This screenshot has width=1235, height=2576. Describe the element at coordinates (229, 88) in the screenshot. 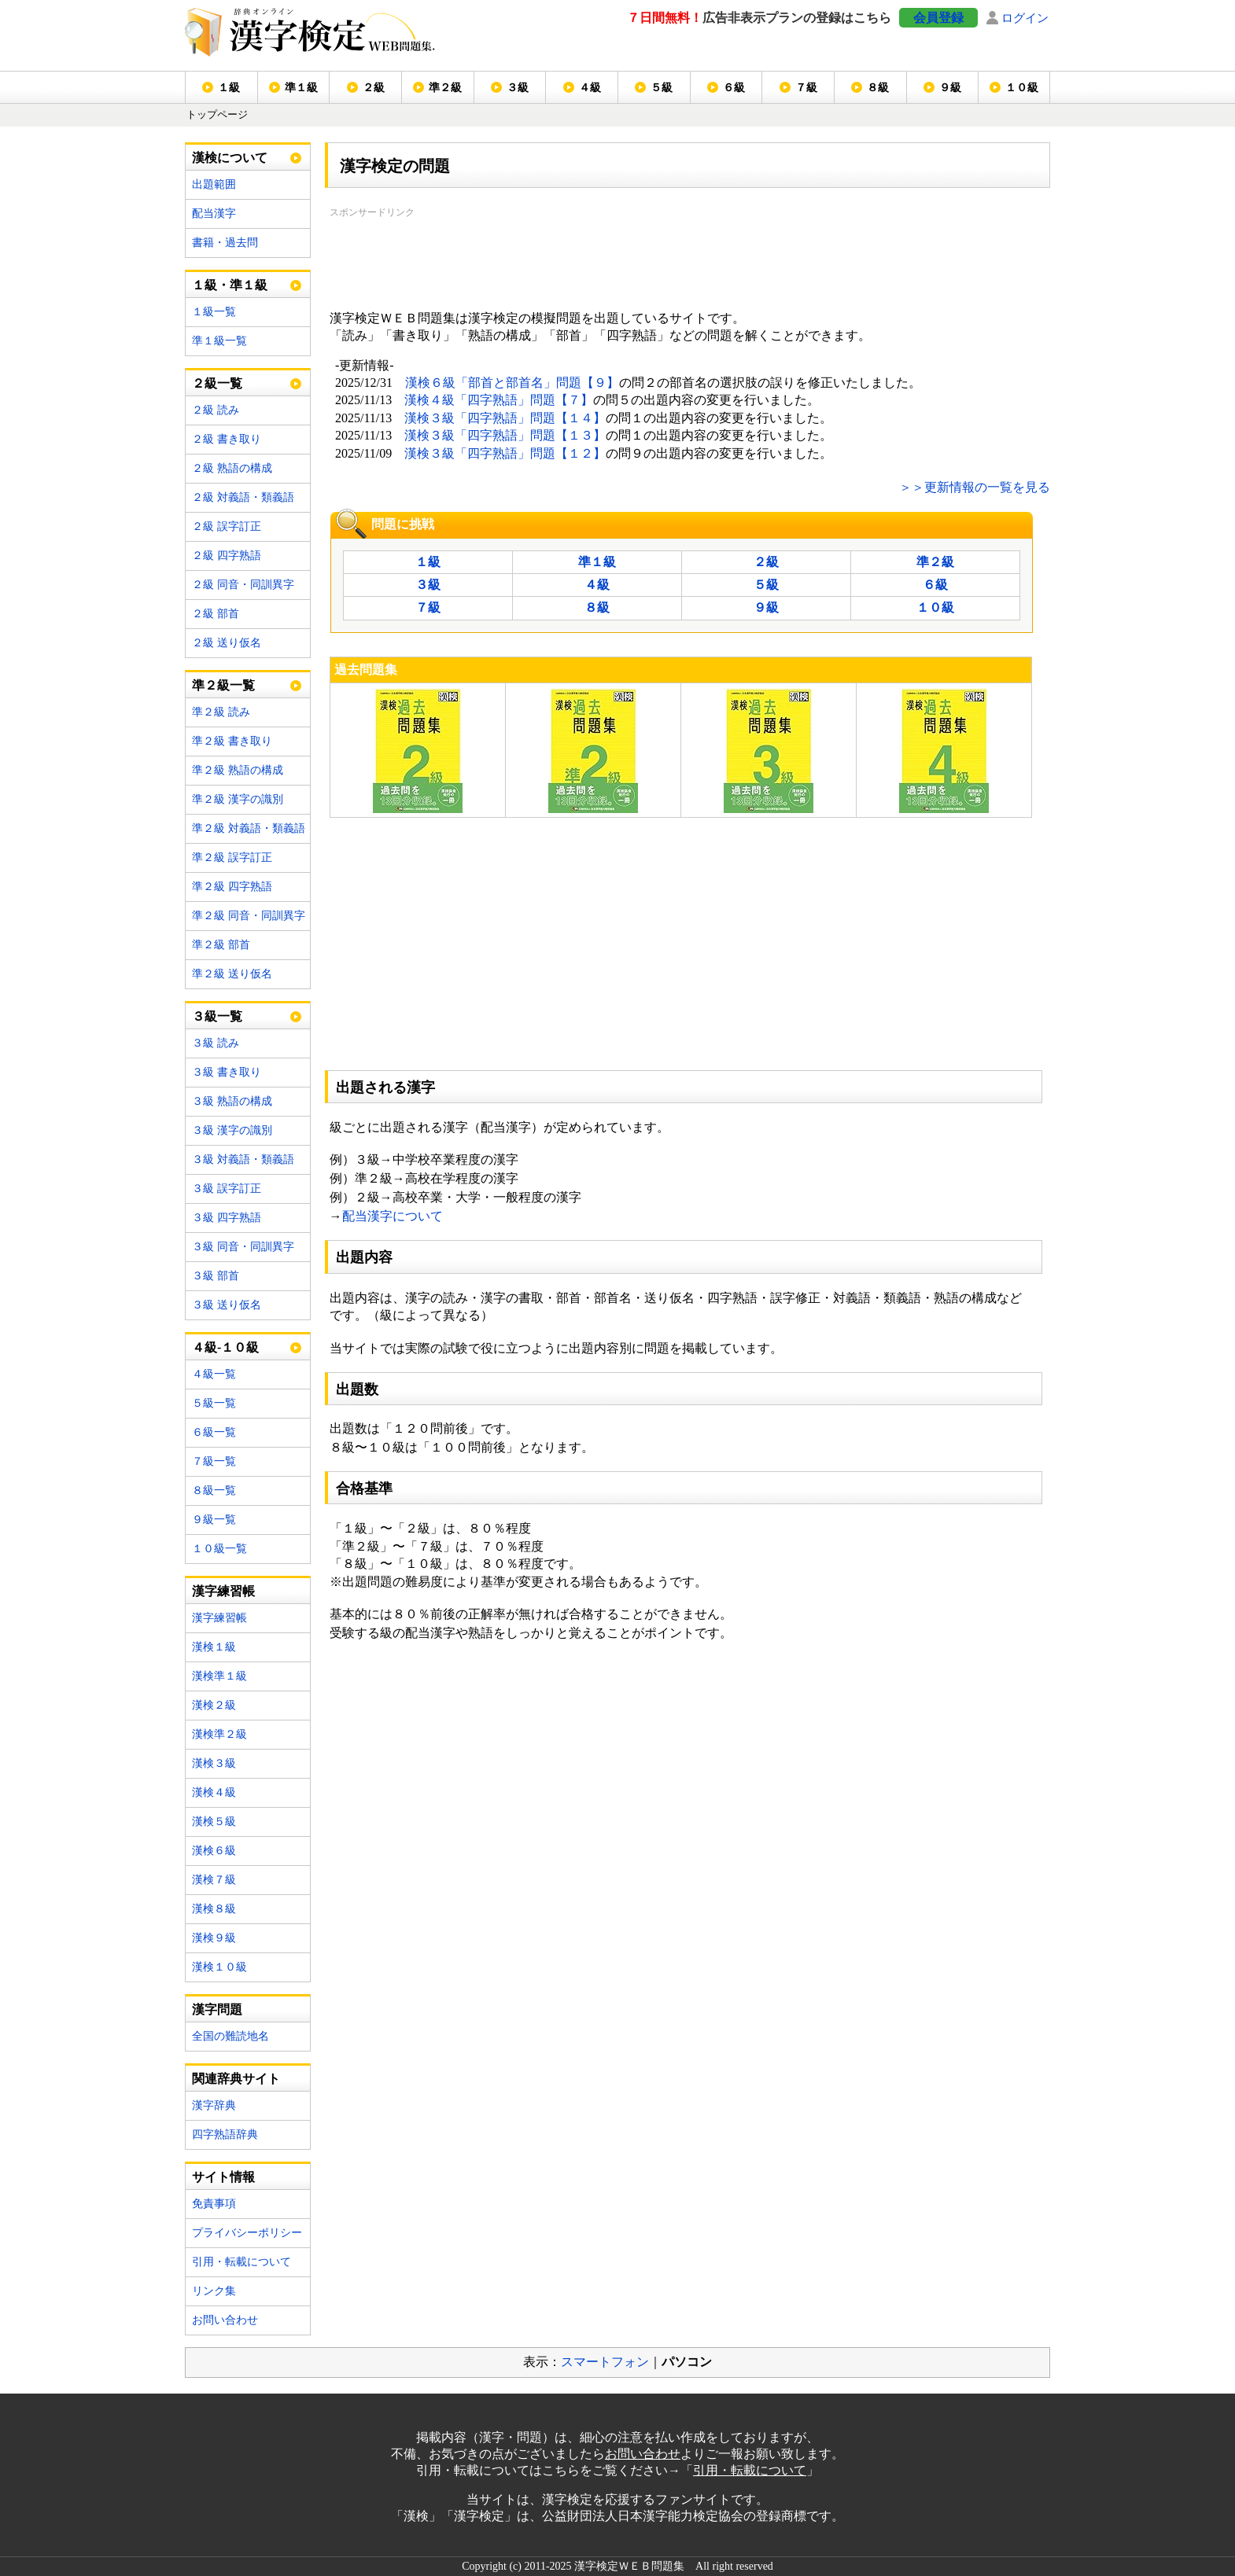

I see `１級` at that location.